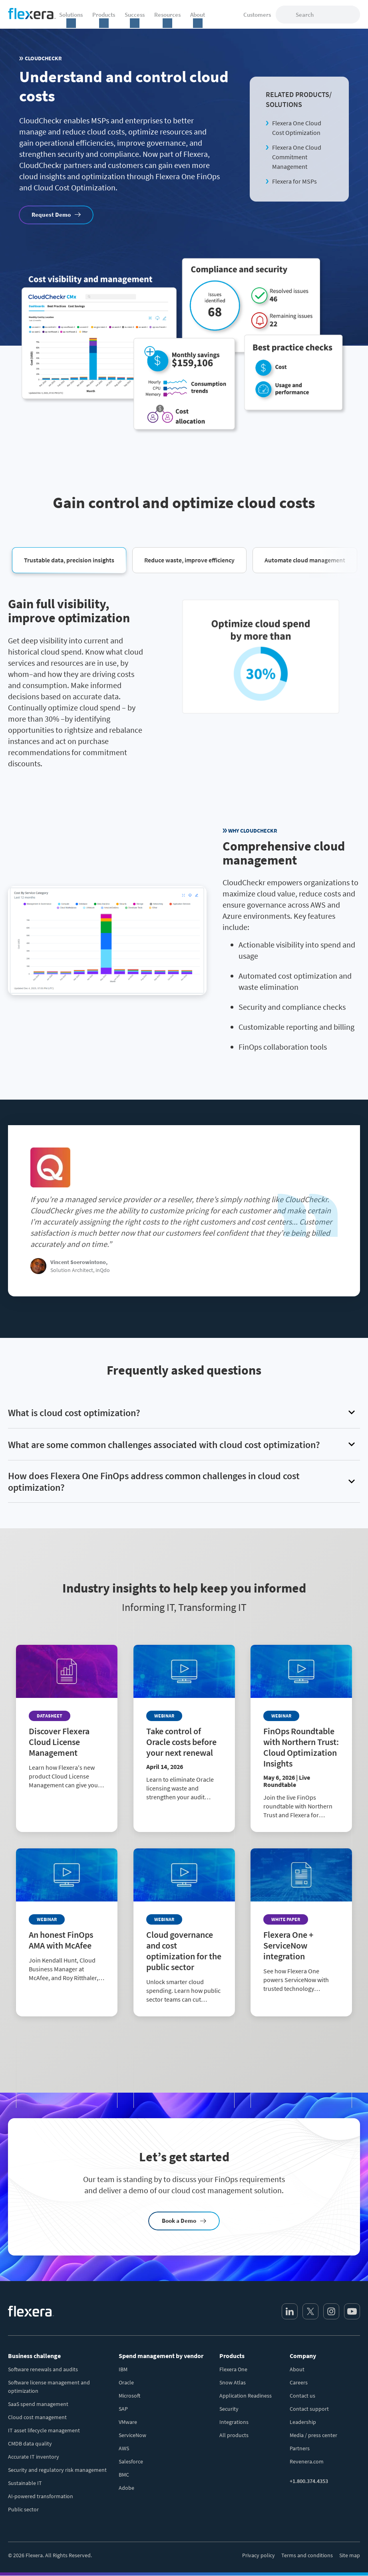 This screenshot has width=368, height=2576. Describe the element at coordinates (299, 2382) in the screenshot. I see `Careers` at that location.